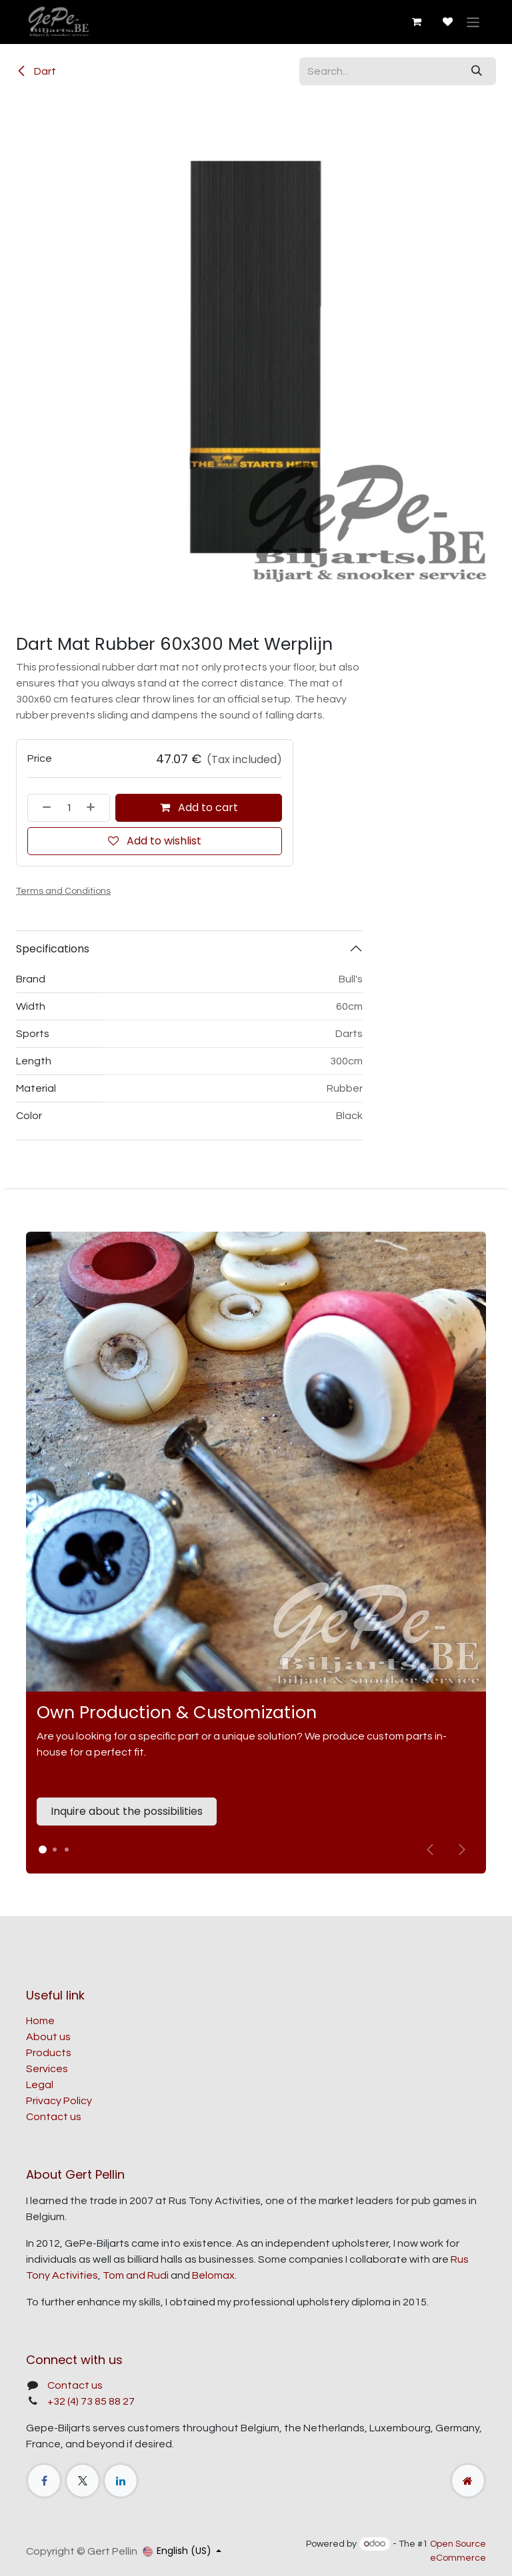 The image size is (512, 2576). I want to click on [eCommerce cart], so click(416, 22).